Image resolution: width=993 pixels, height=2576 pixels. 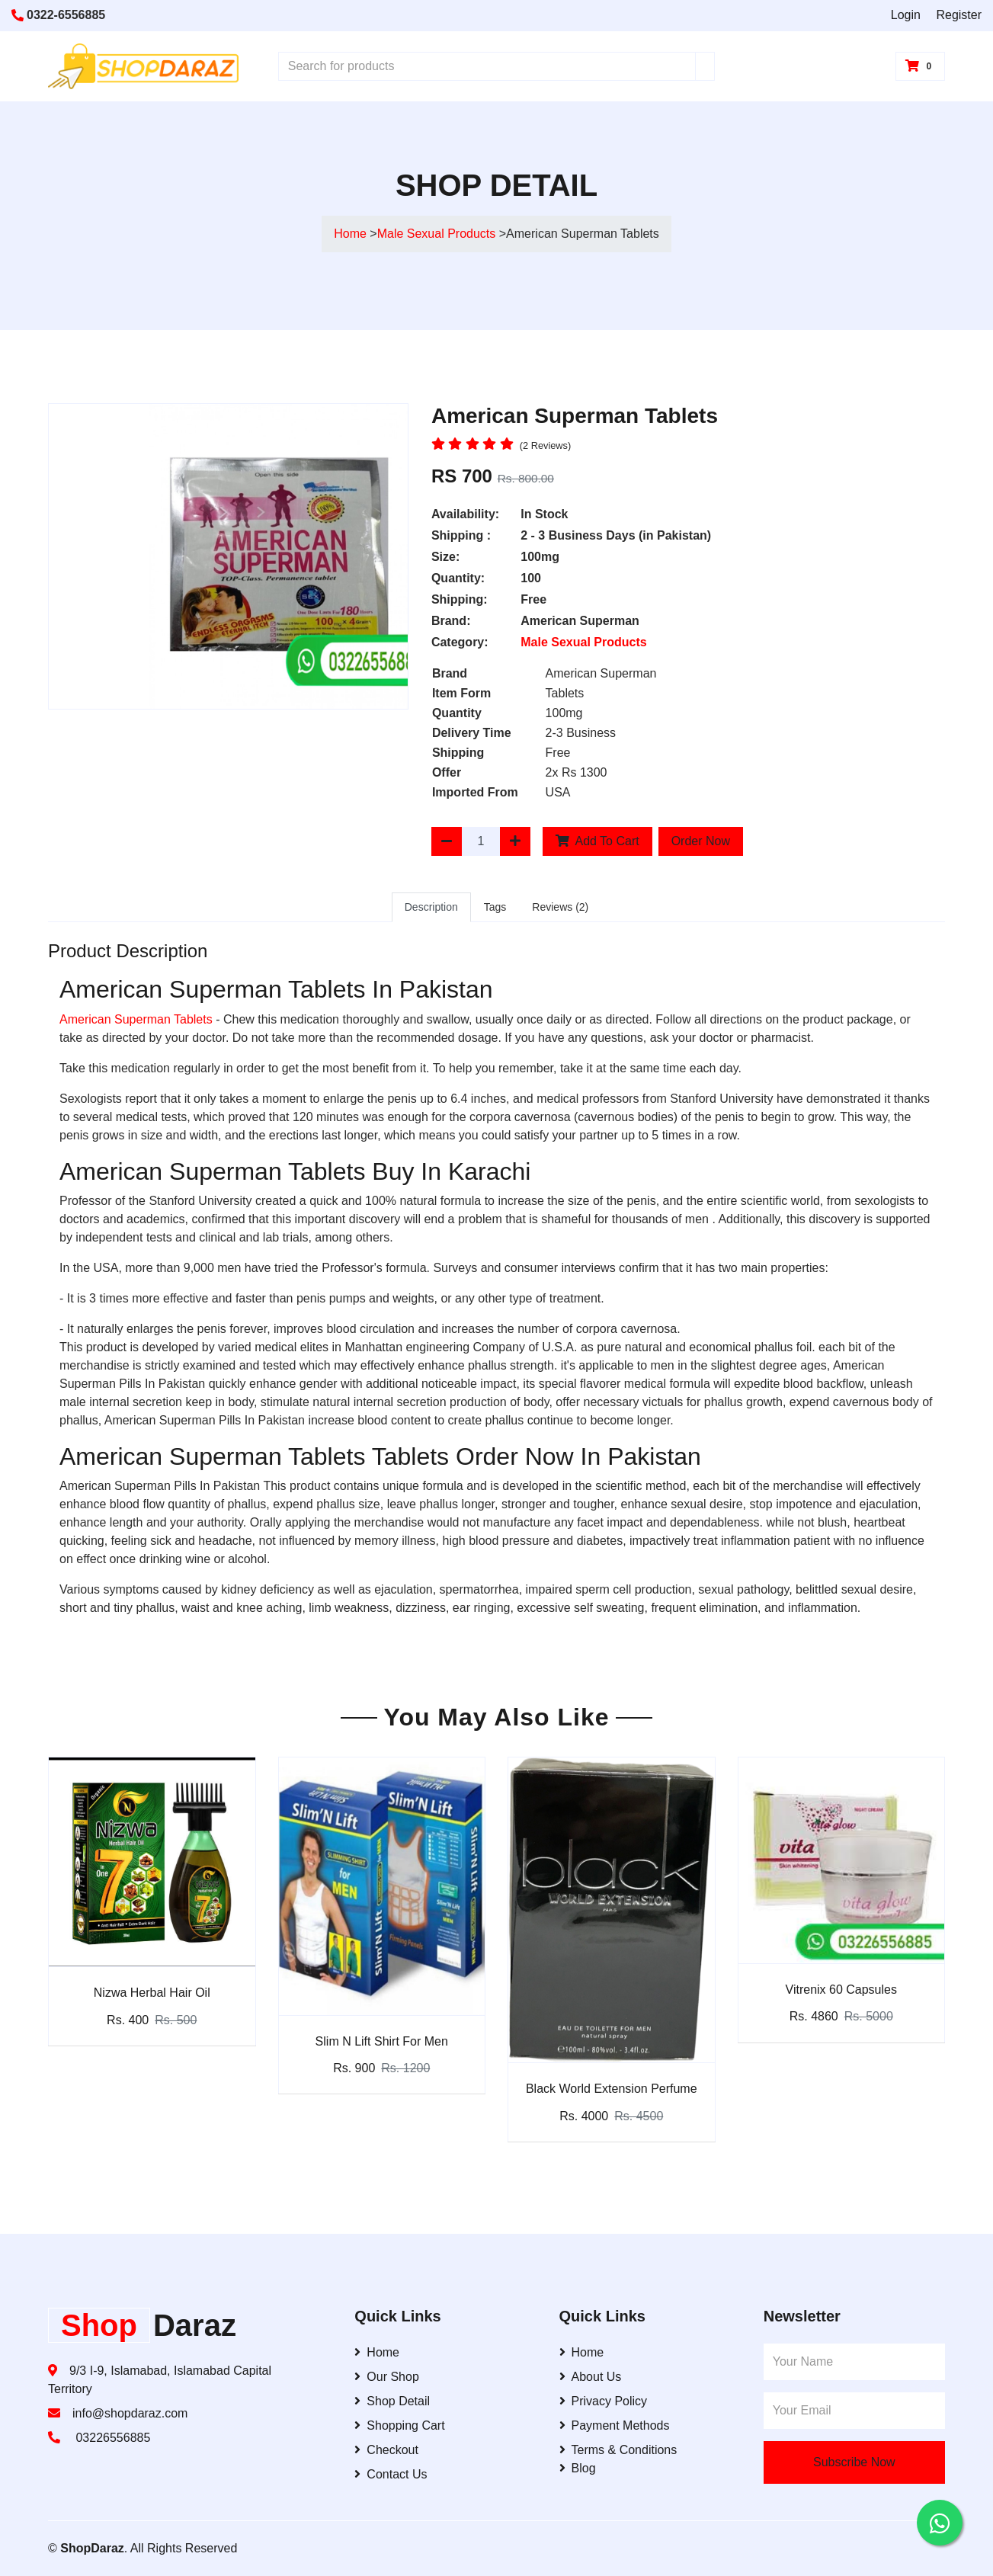 I want to click on Order Now, so click(x=700, y=841).